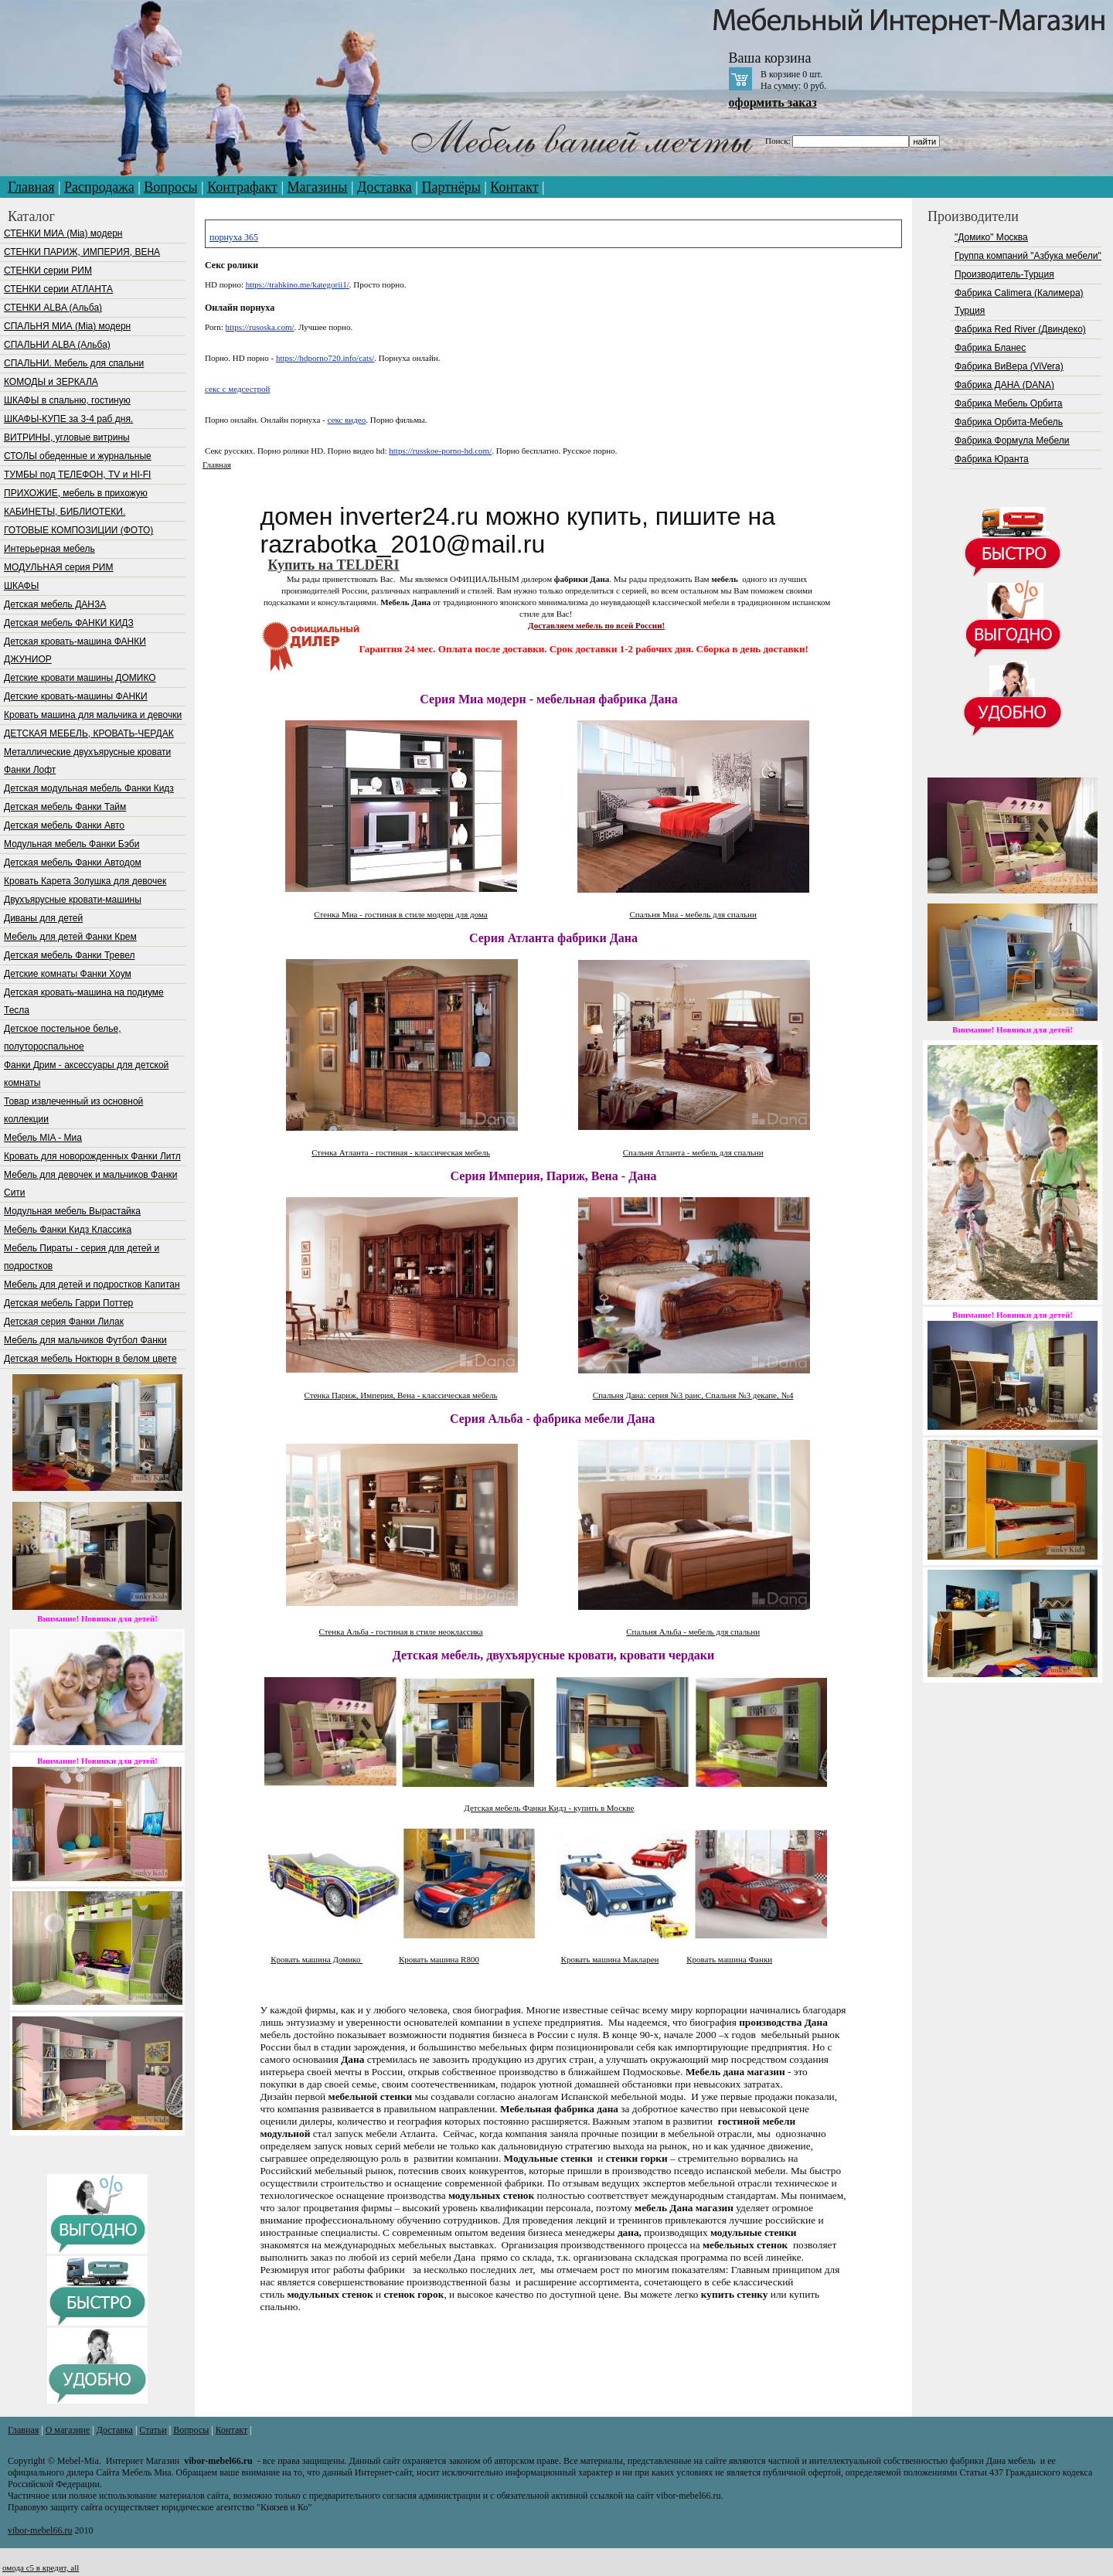  I want to click on Фабрика Мебель Орбита, so click(1008, 403).